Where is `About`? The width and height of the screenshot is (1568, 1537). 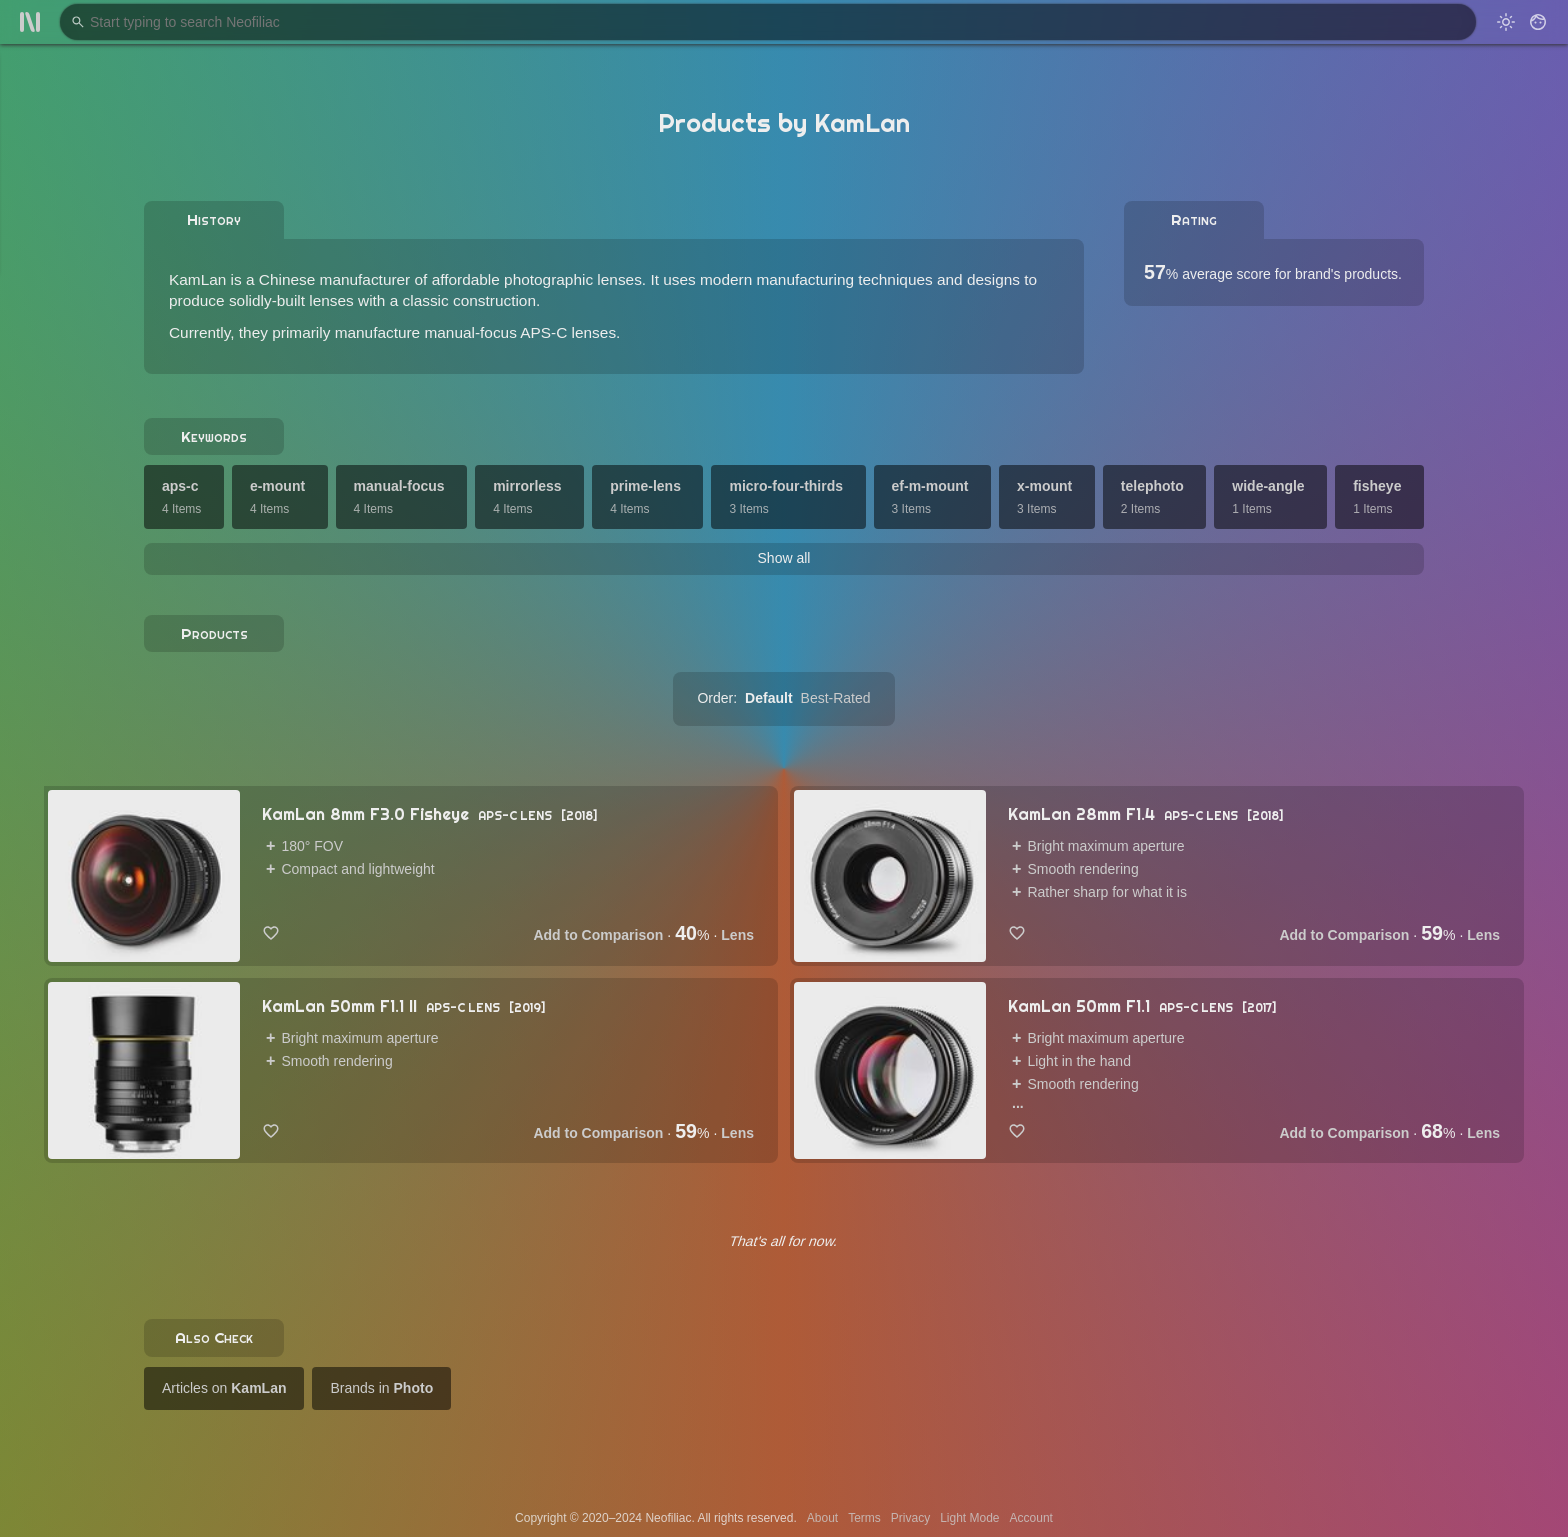 About is located at coordinates (822, 1518).